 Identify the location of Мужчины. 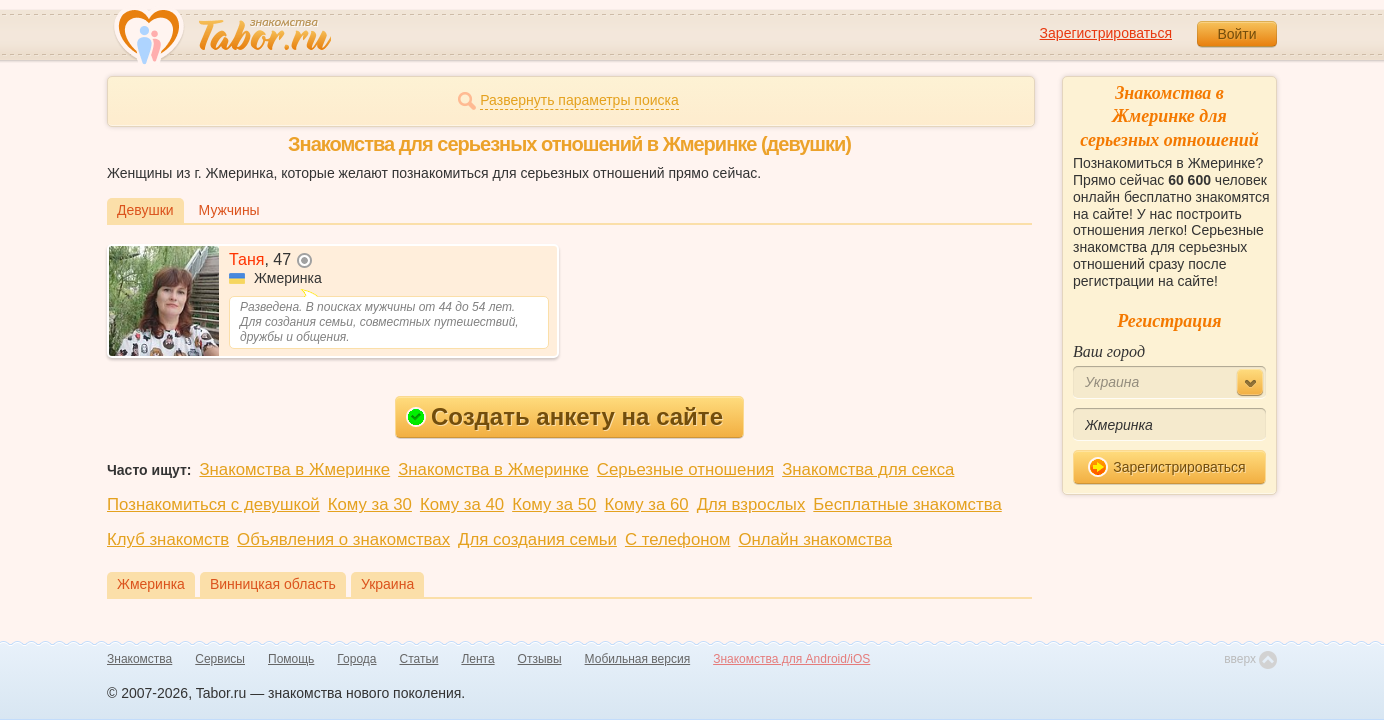
(229, 210).